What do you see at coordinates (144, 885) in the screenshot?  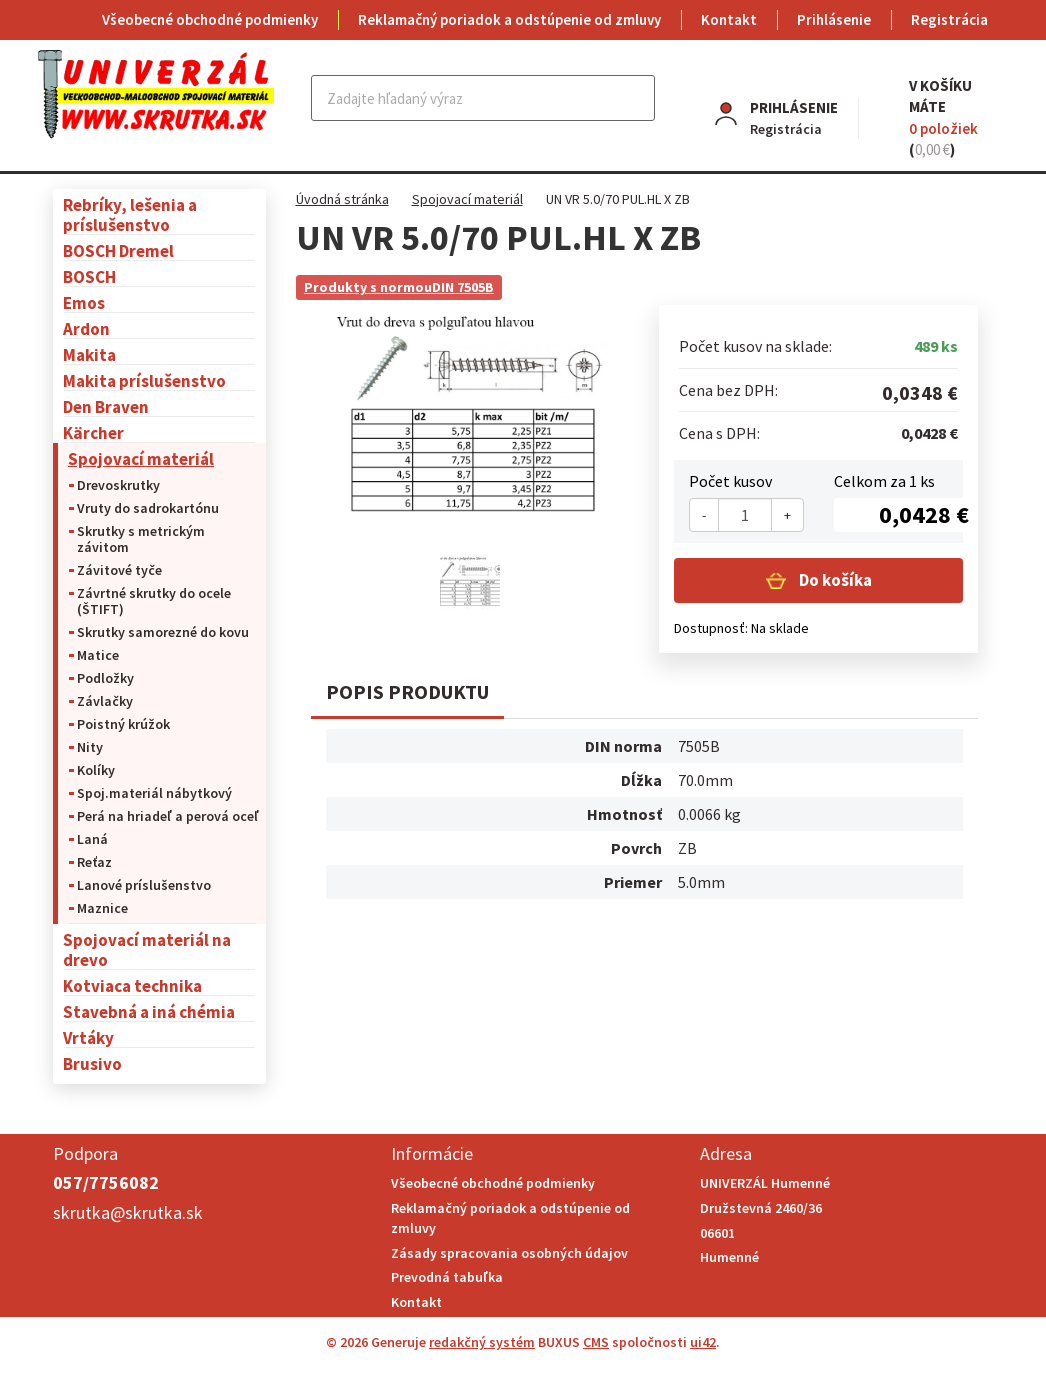 I see `Lanové príslušenstvo` at bounding box center [144, 885].